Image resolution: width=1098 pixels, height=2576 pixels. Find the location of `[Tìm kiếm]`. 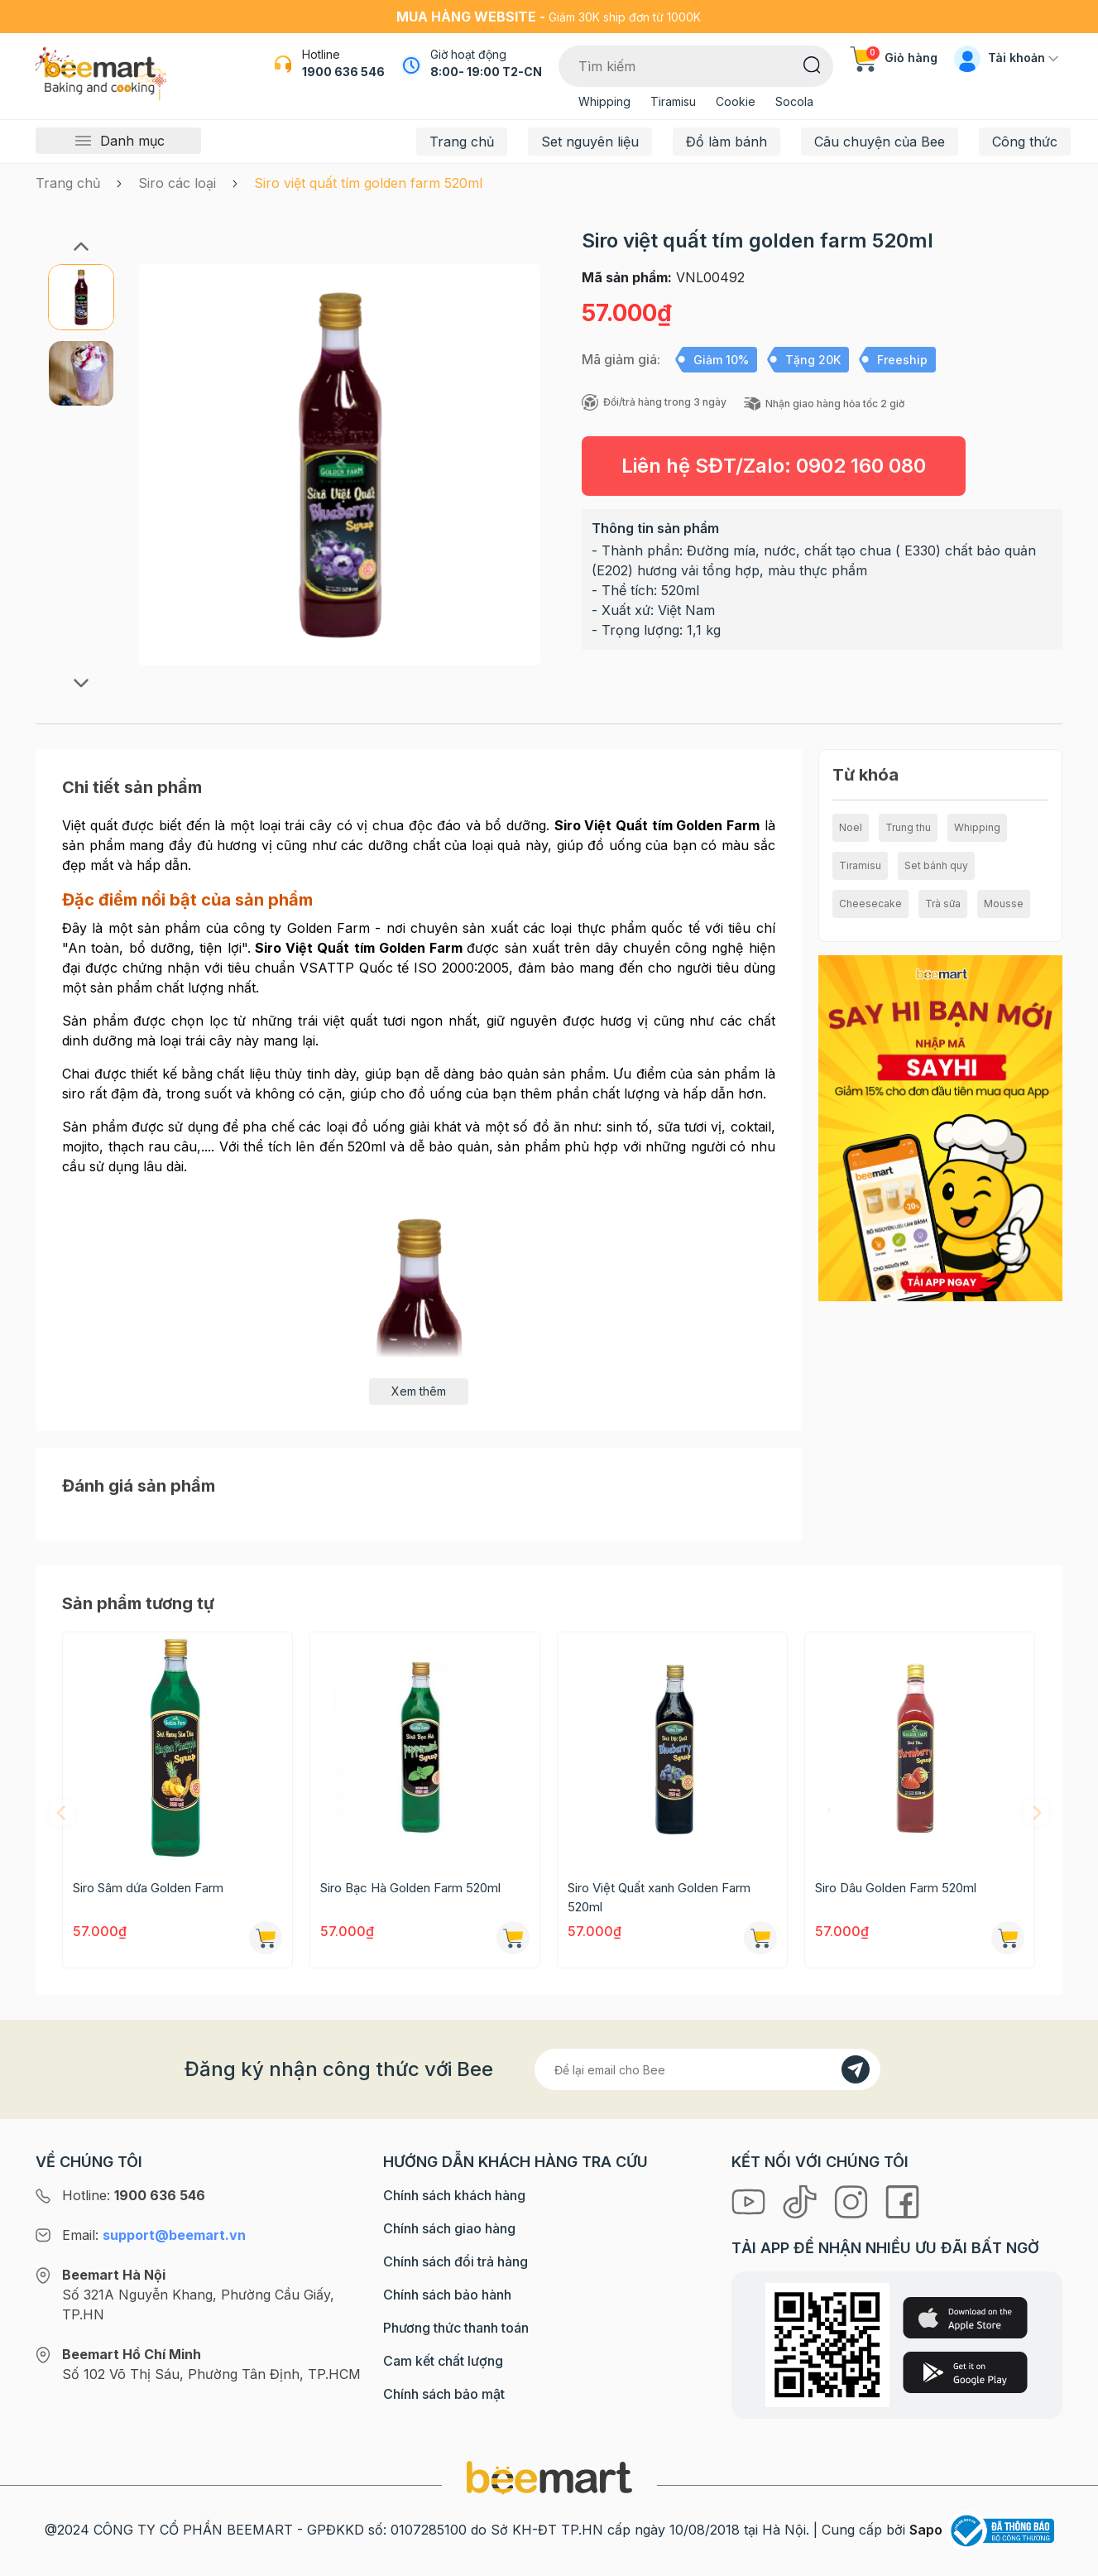

[Tìm kiếm] is located at coordinates (812, 64).